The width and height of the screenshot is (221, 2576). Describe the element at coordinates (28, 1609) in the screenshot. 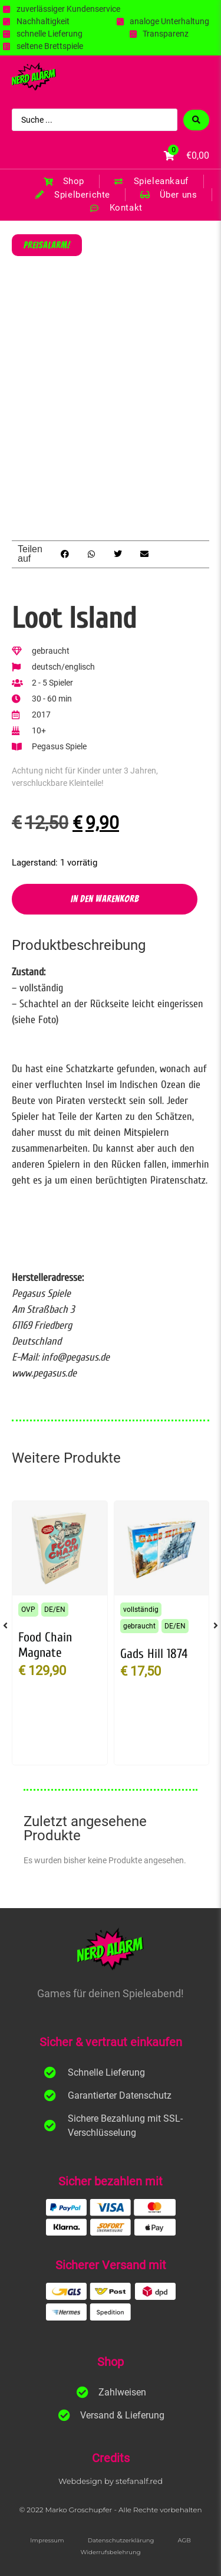

I see `OVP` at that location.